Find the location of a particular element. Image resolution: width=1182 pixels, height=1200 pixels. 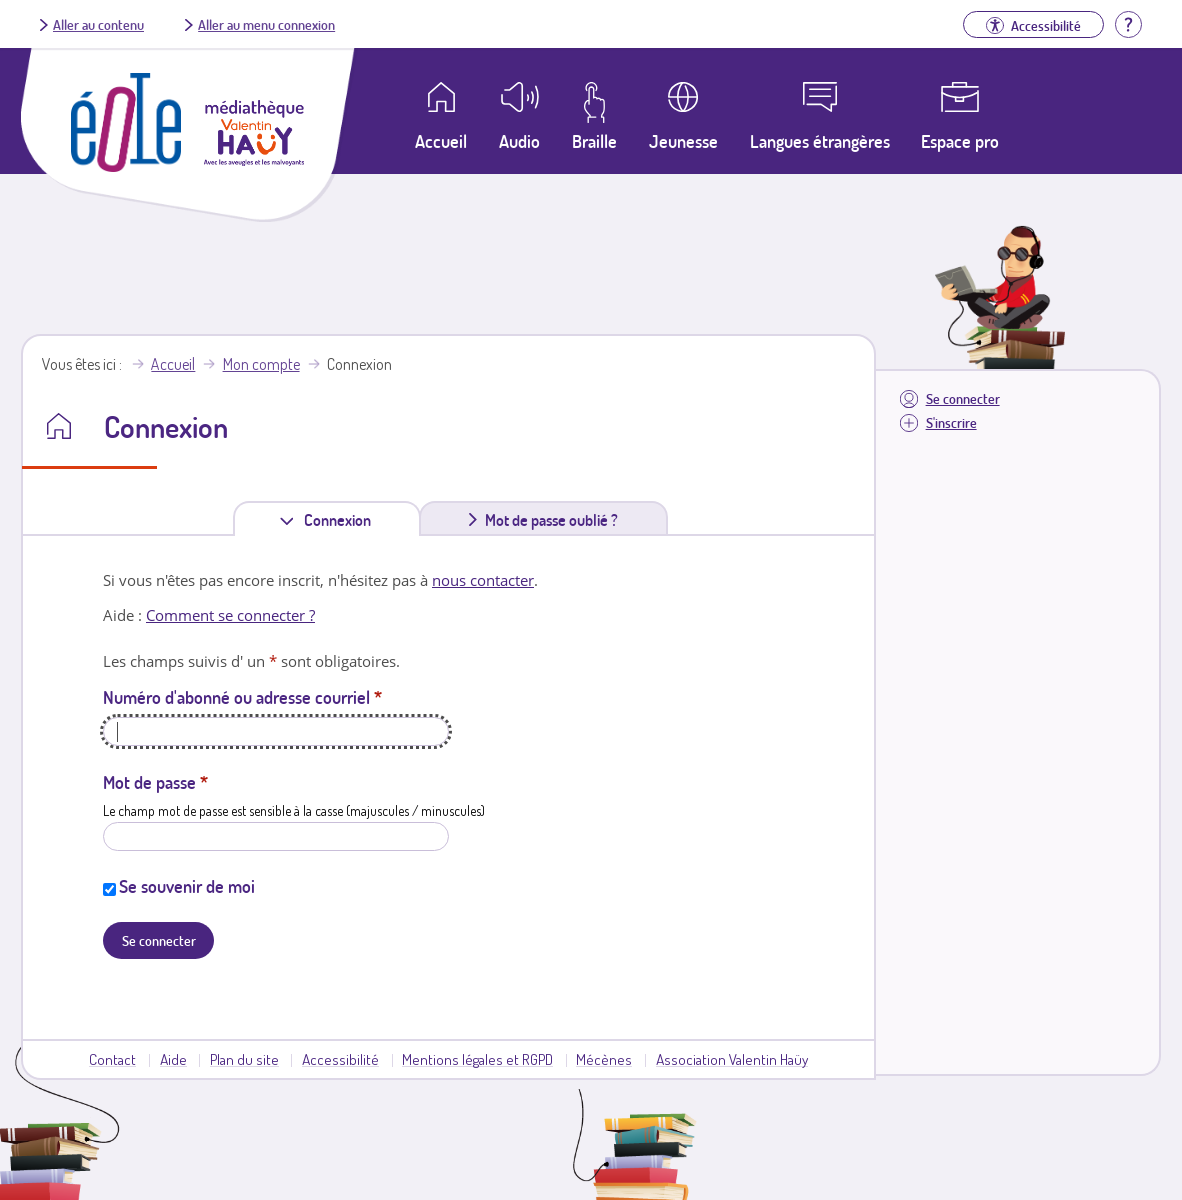

Aide is located at coordinates (173, 1059).